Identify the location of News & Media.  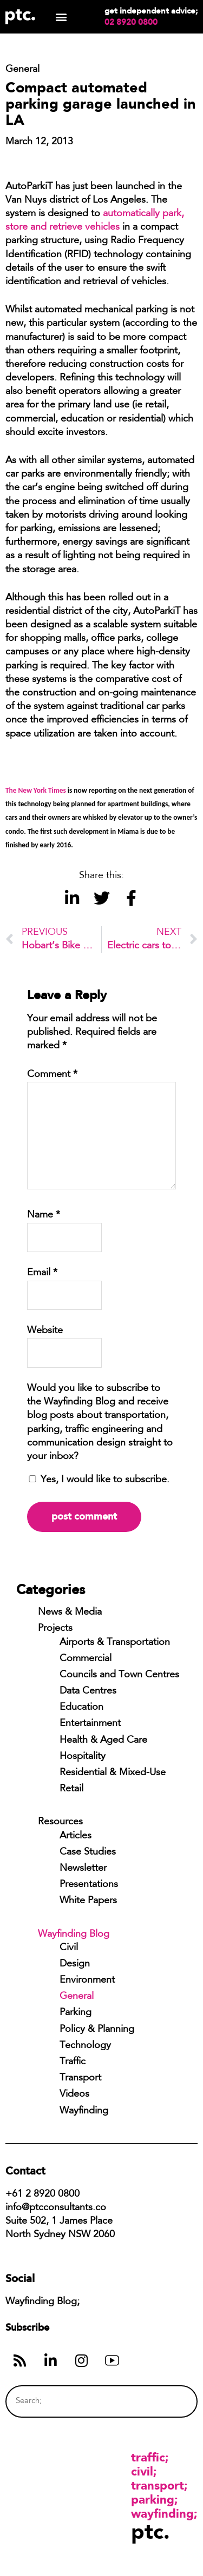
(70, 1612).